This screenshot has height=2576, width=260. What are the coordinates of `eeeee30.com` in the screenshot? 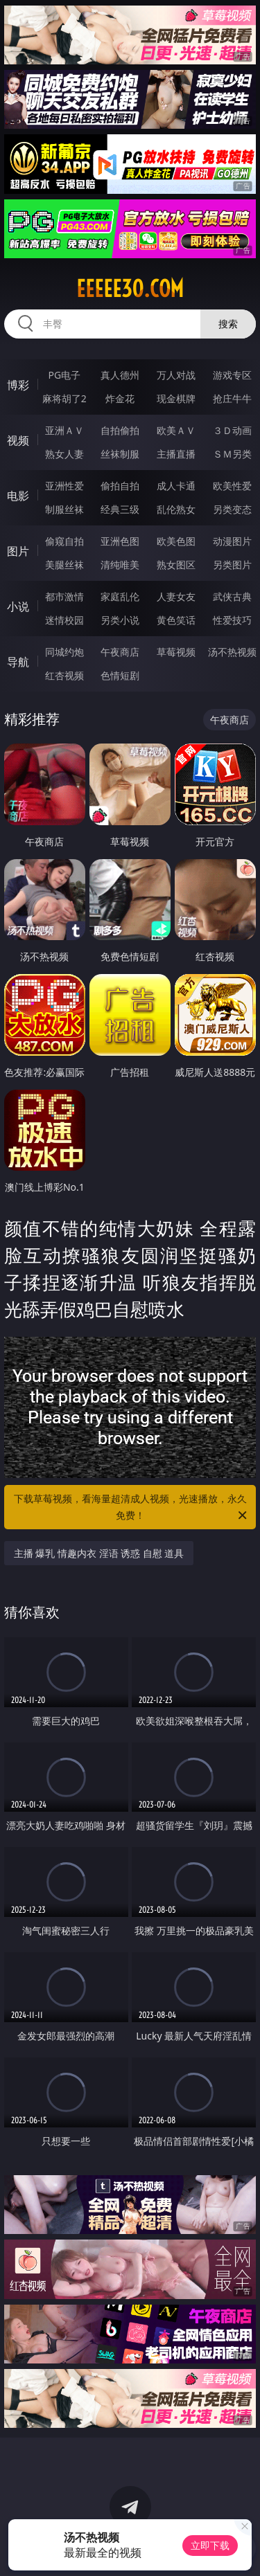 It's located at (130, 289).